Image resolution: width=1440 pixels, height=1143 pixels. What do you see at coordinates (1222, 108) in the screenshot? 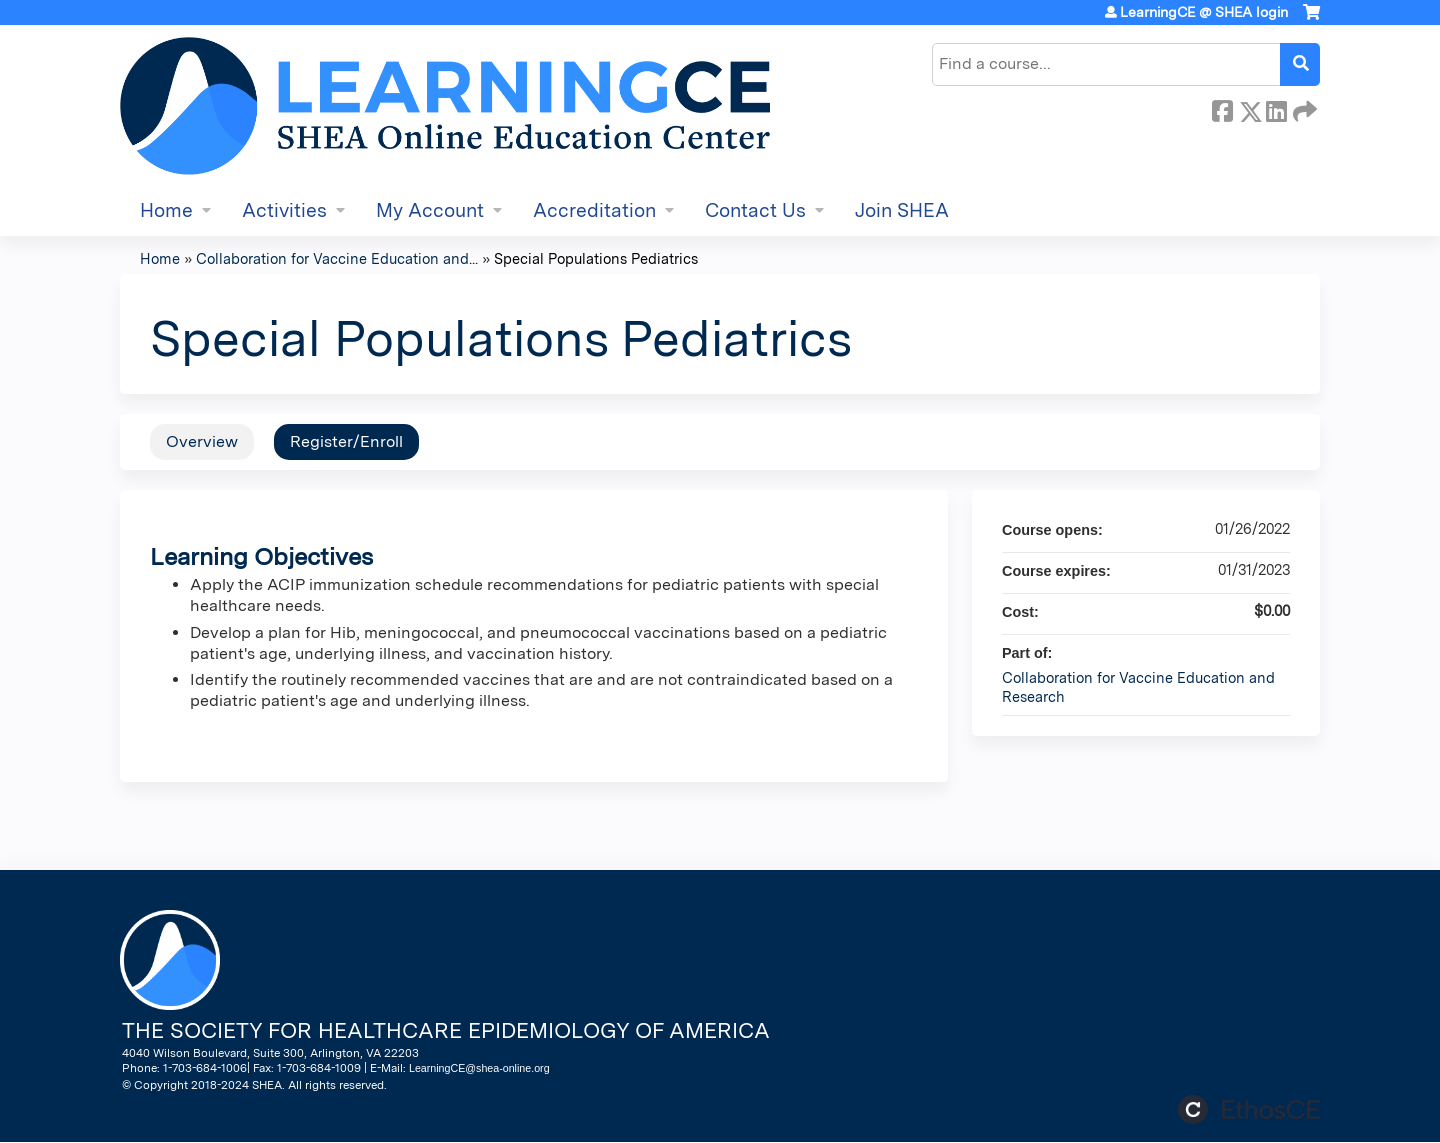
I see `Facebook` at bounding box center [1222, 108].